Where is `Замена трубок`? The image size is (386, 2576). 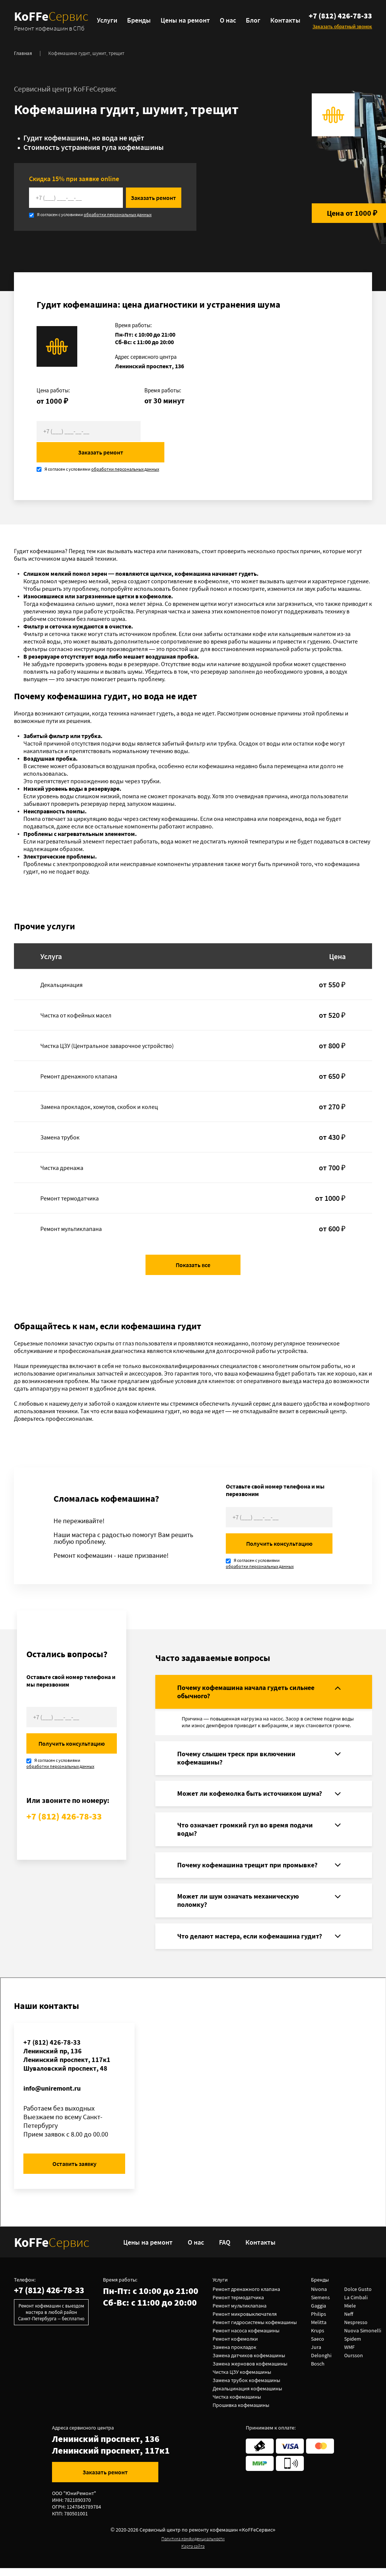
Замена трубок is located at coordinates (60, 1117).